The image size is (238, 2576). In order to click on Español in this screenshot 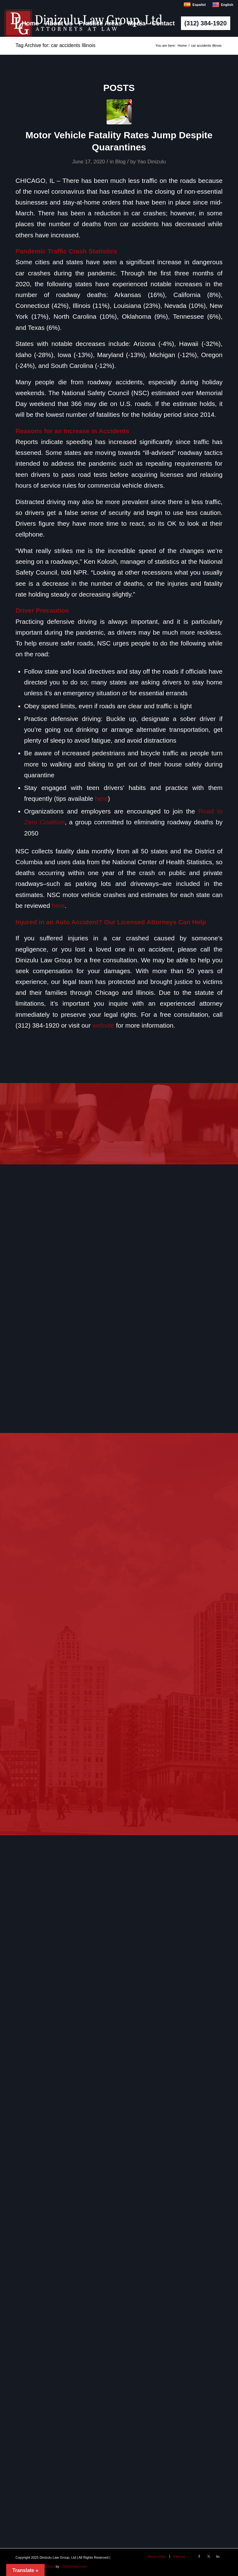, I will do `click(194, 4)`.